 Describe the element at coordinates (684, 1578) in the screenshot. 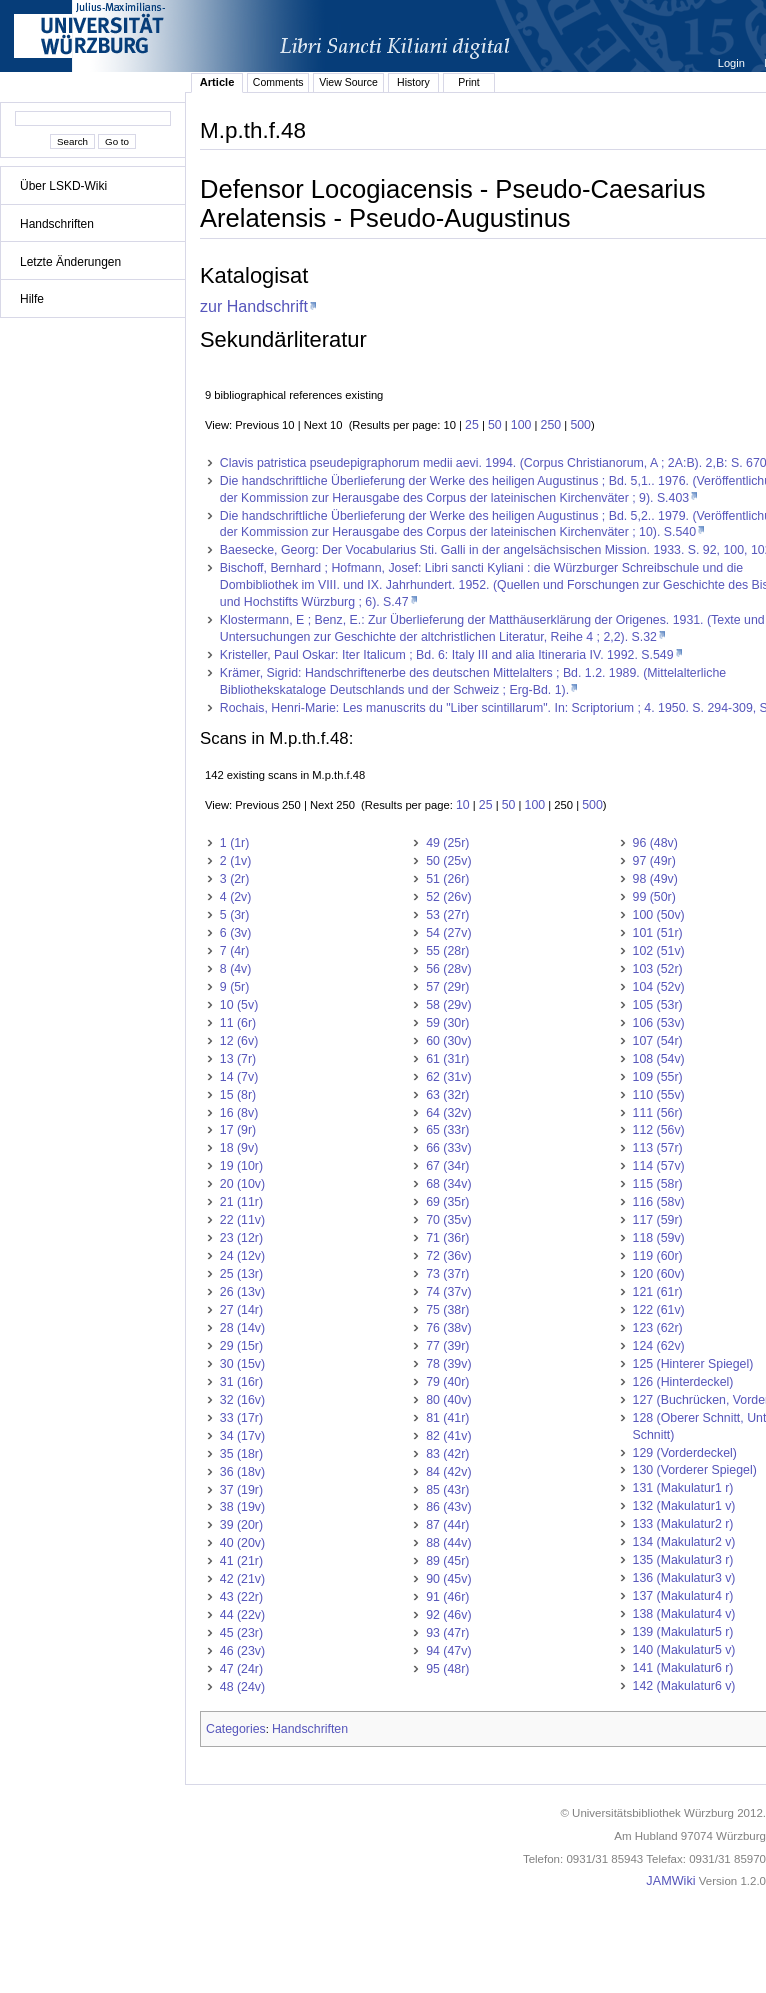

I see `136 (Makulatur3 v)` at that location.